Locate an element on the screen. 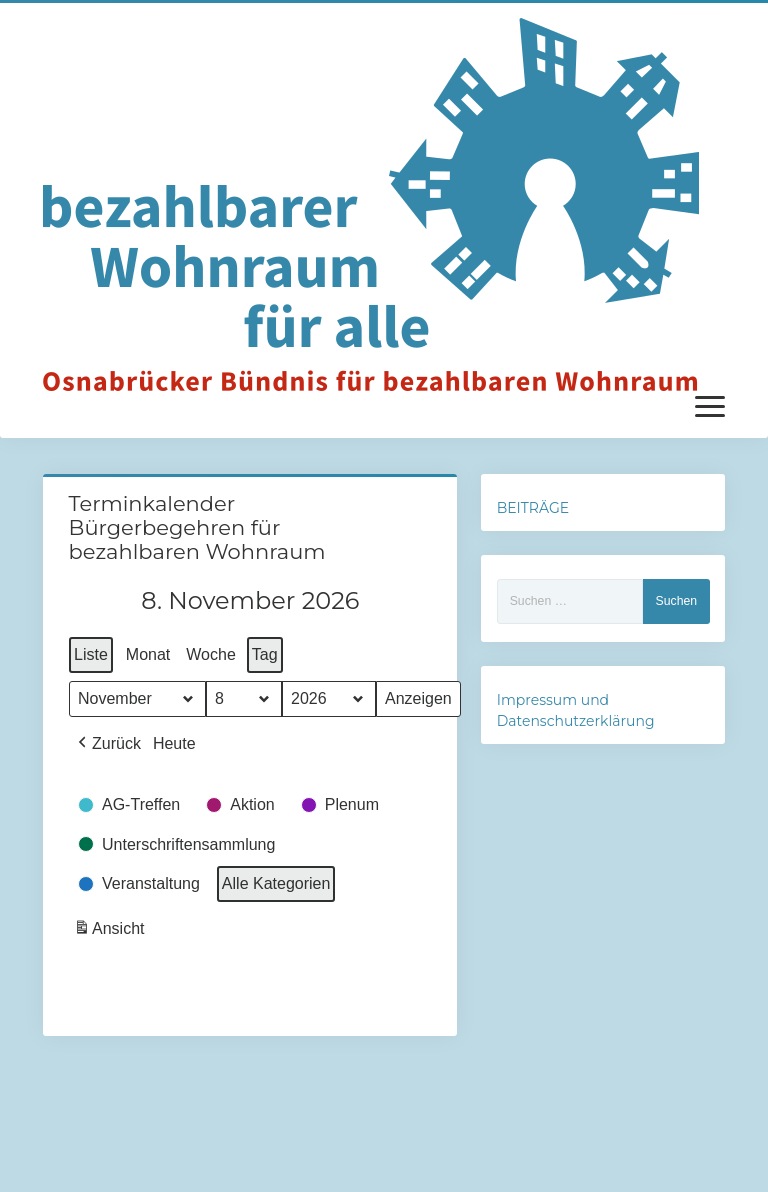  [button] is located at coordinates (107, 744).